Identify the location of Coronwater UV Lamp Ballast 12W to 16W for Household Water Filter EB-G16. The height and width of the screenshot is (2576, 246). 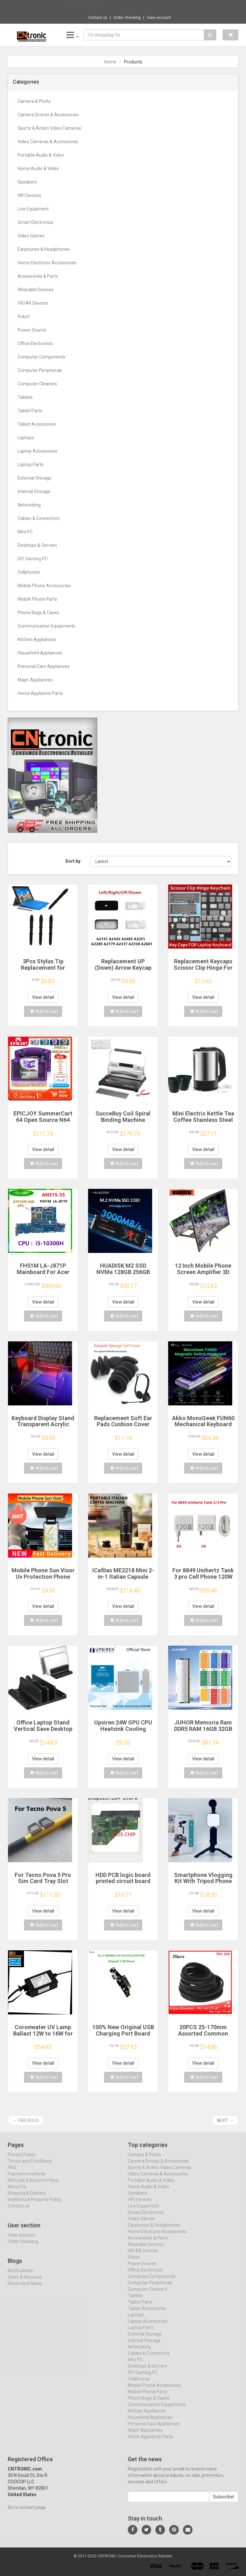
(43, 2036).